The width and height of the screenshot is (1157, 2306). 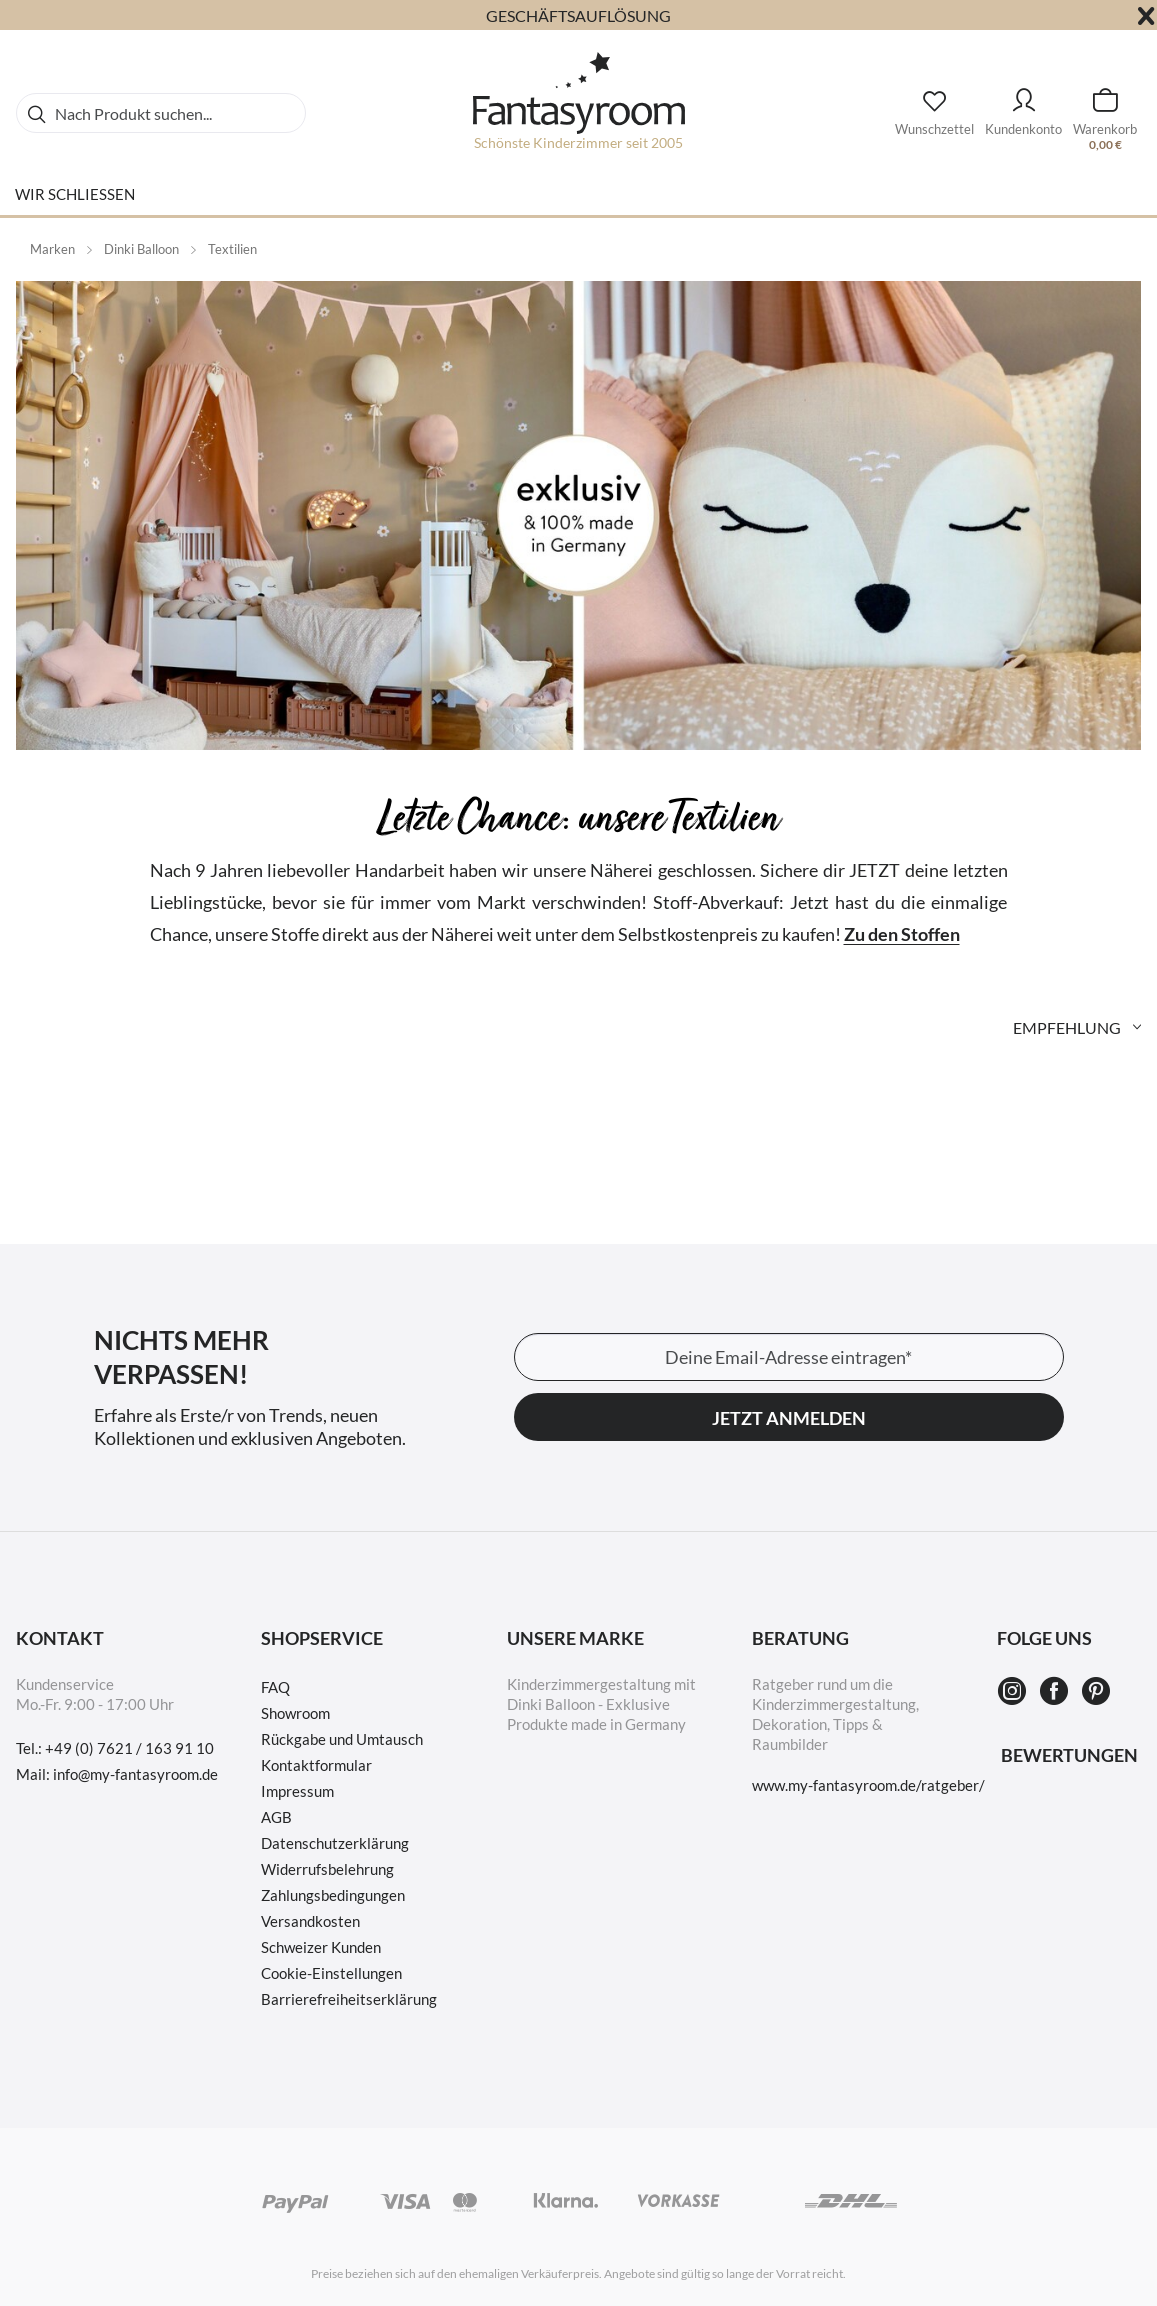 What do you see at coordinates (1023, 103) in the screenshot?
I see `[Kundenkonto]` at bounding box center [1023, 103].